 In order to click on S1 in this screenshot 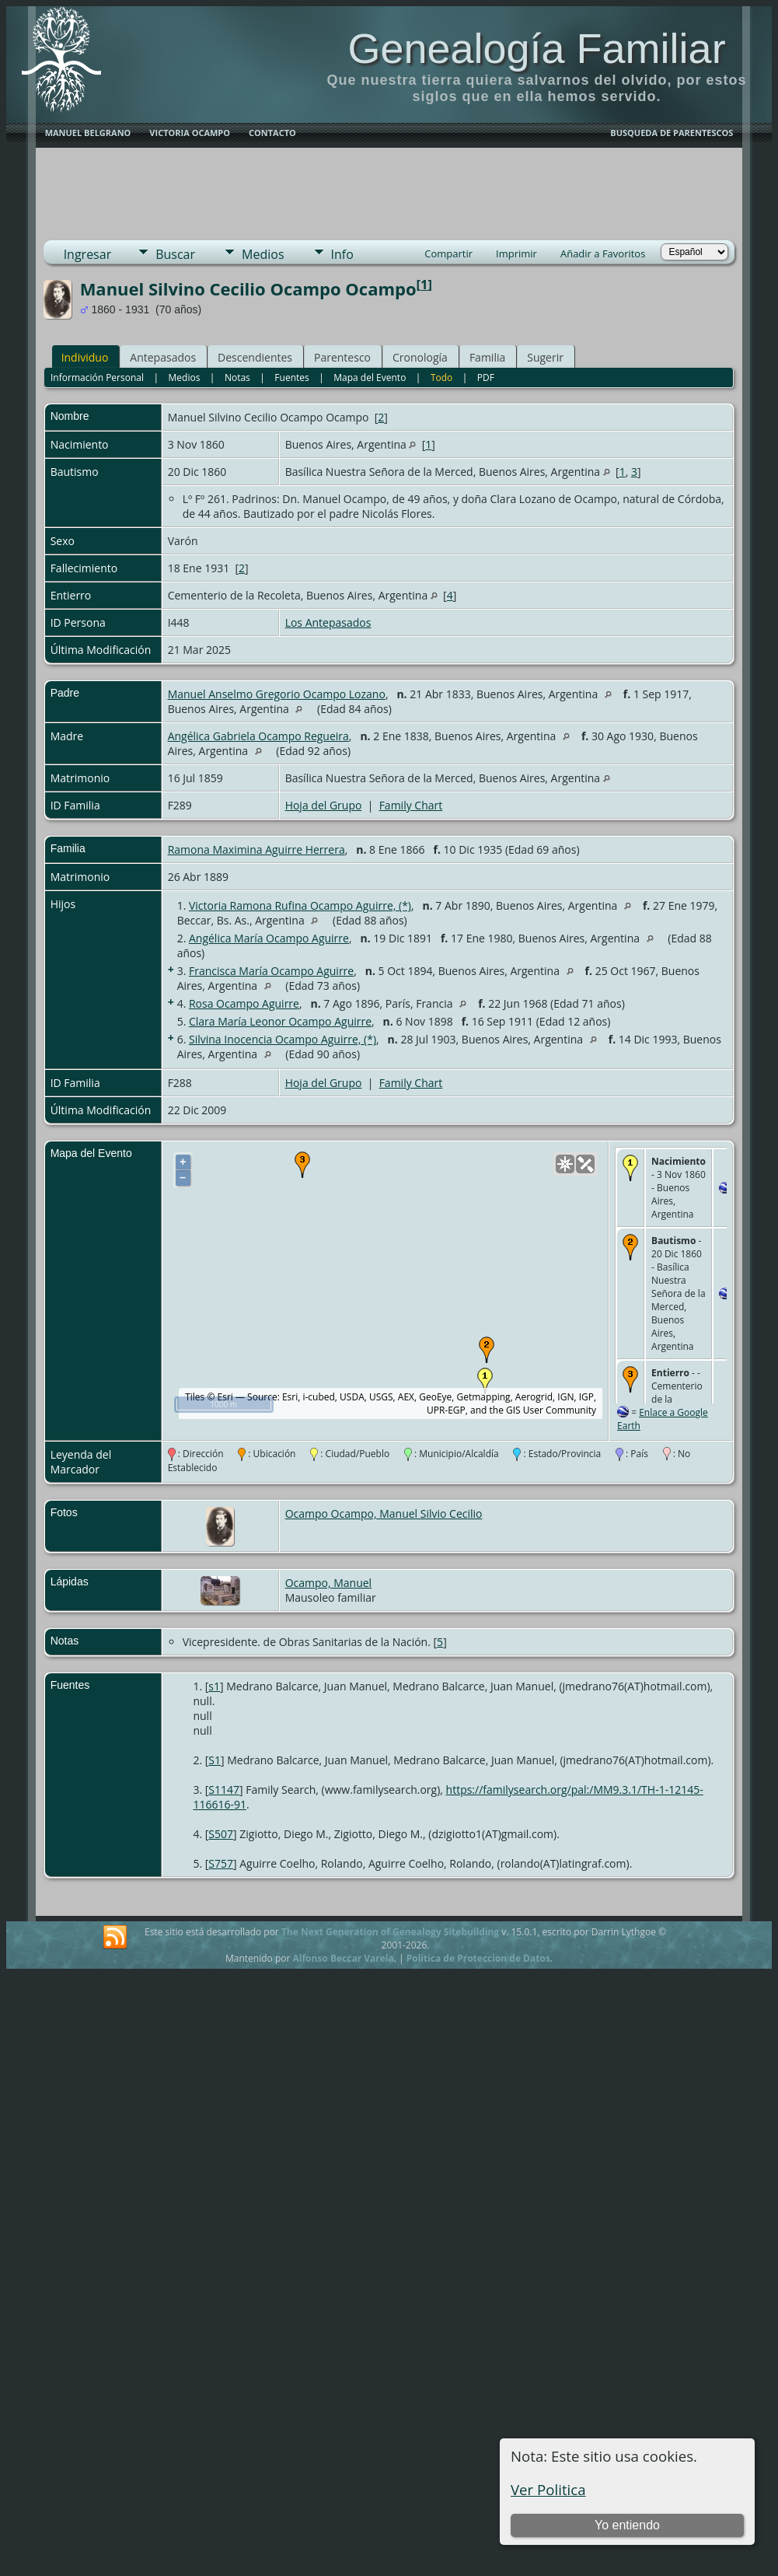, I will do `click(214, 1760)`.